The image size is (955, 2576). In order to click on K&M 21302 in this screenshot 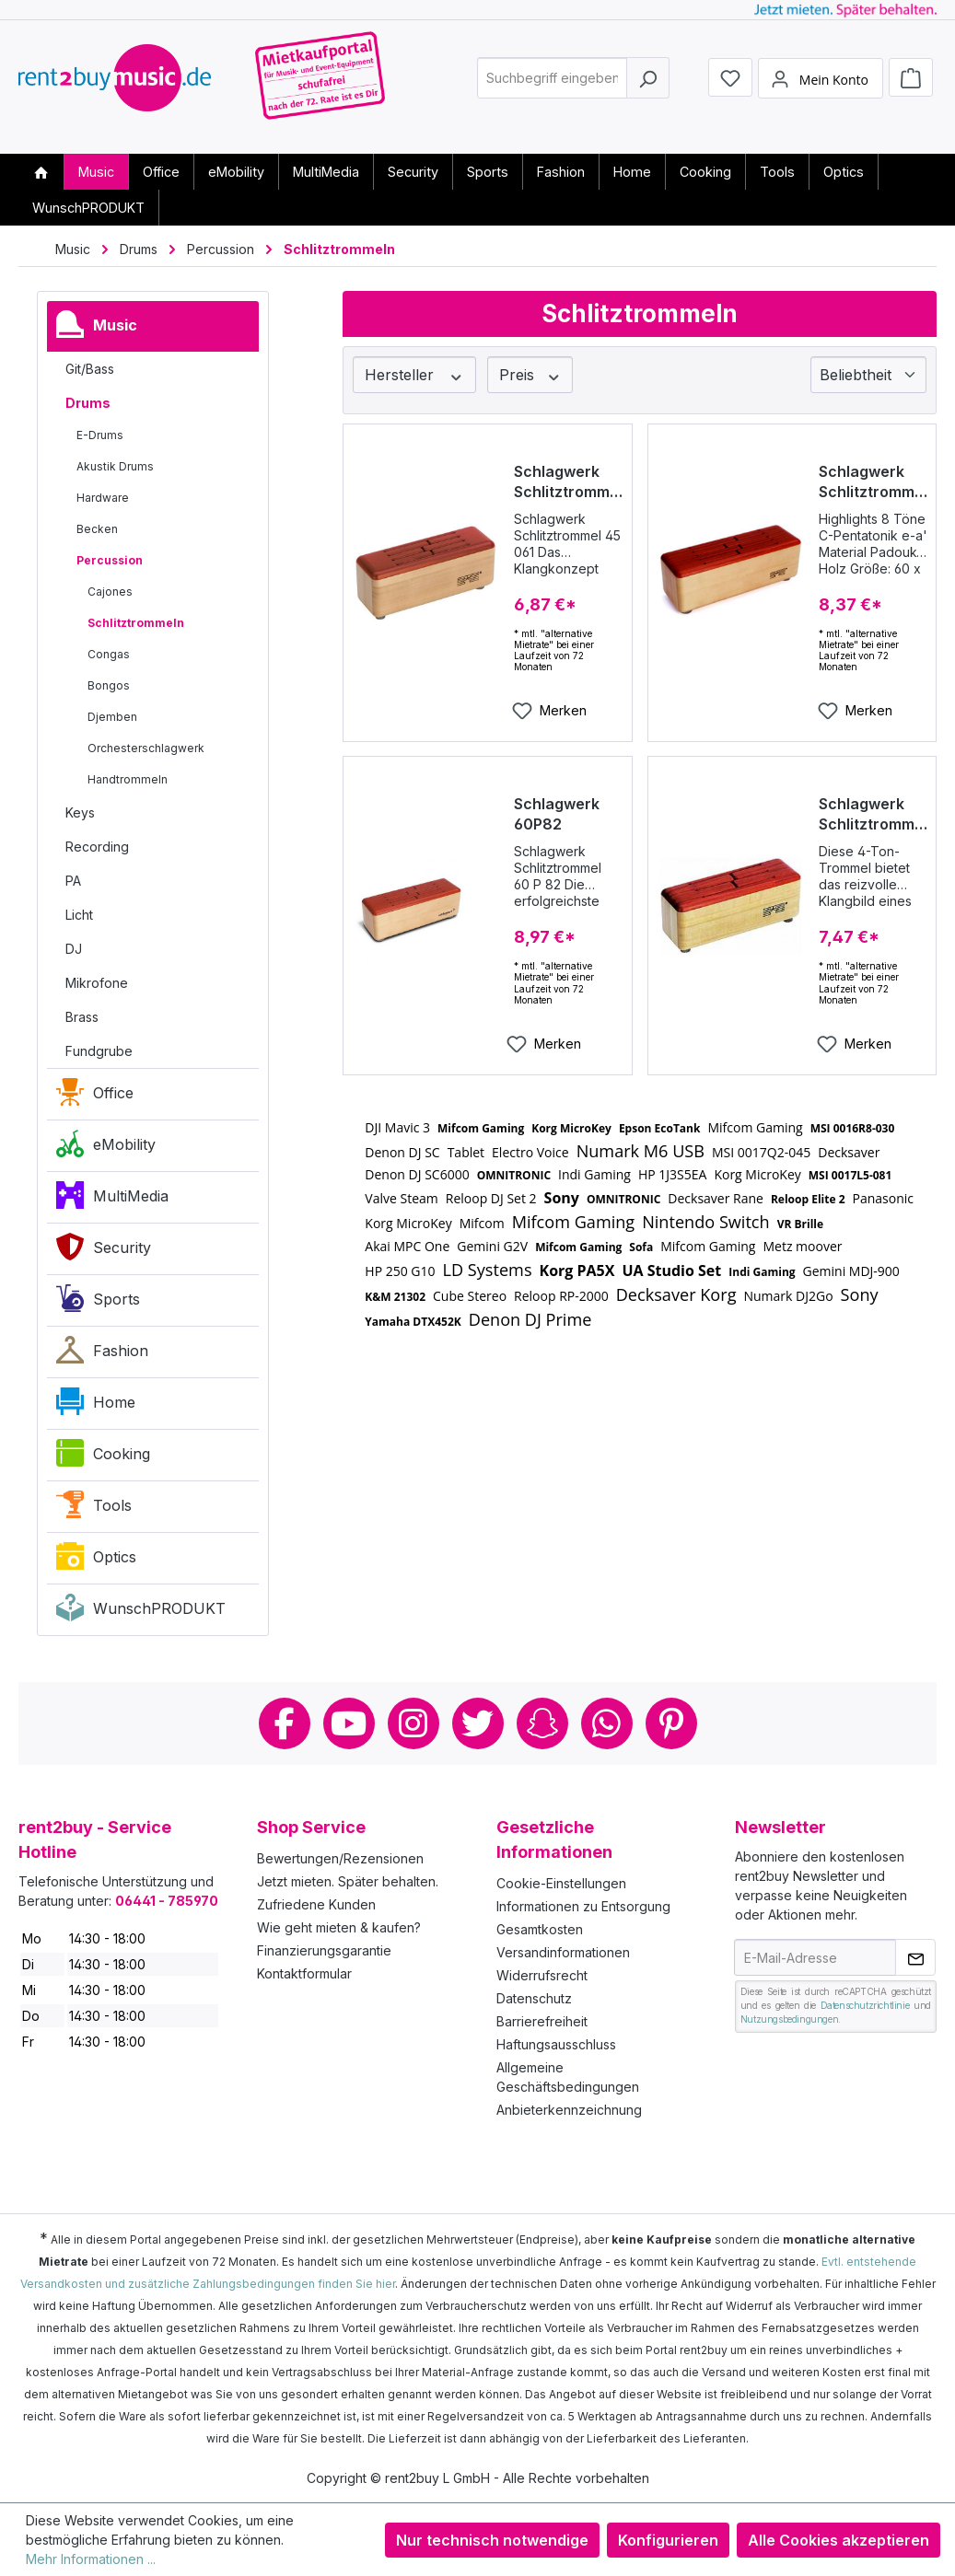, I will do `click(395, 1297)`.